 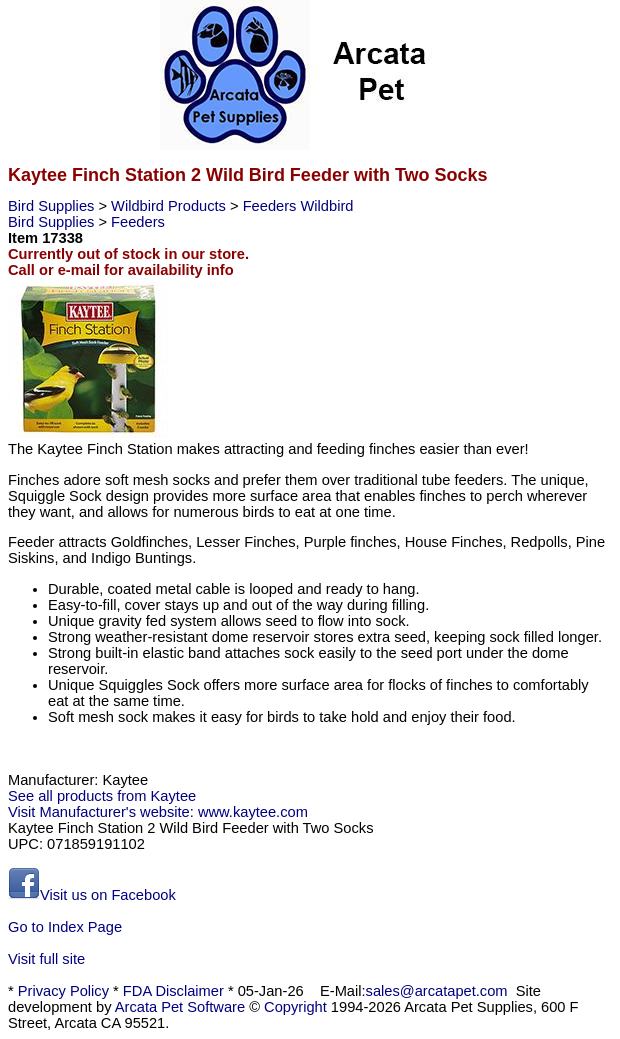 What do you see at coordinates (170, 206) in the screenshot?
I see `Wildbird Products` at bounding box center [170, 206].